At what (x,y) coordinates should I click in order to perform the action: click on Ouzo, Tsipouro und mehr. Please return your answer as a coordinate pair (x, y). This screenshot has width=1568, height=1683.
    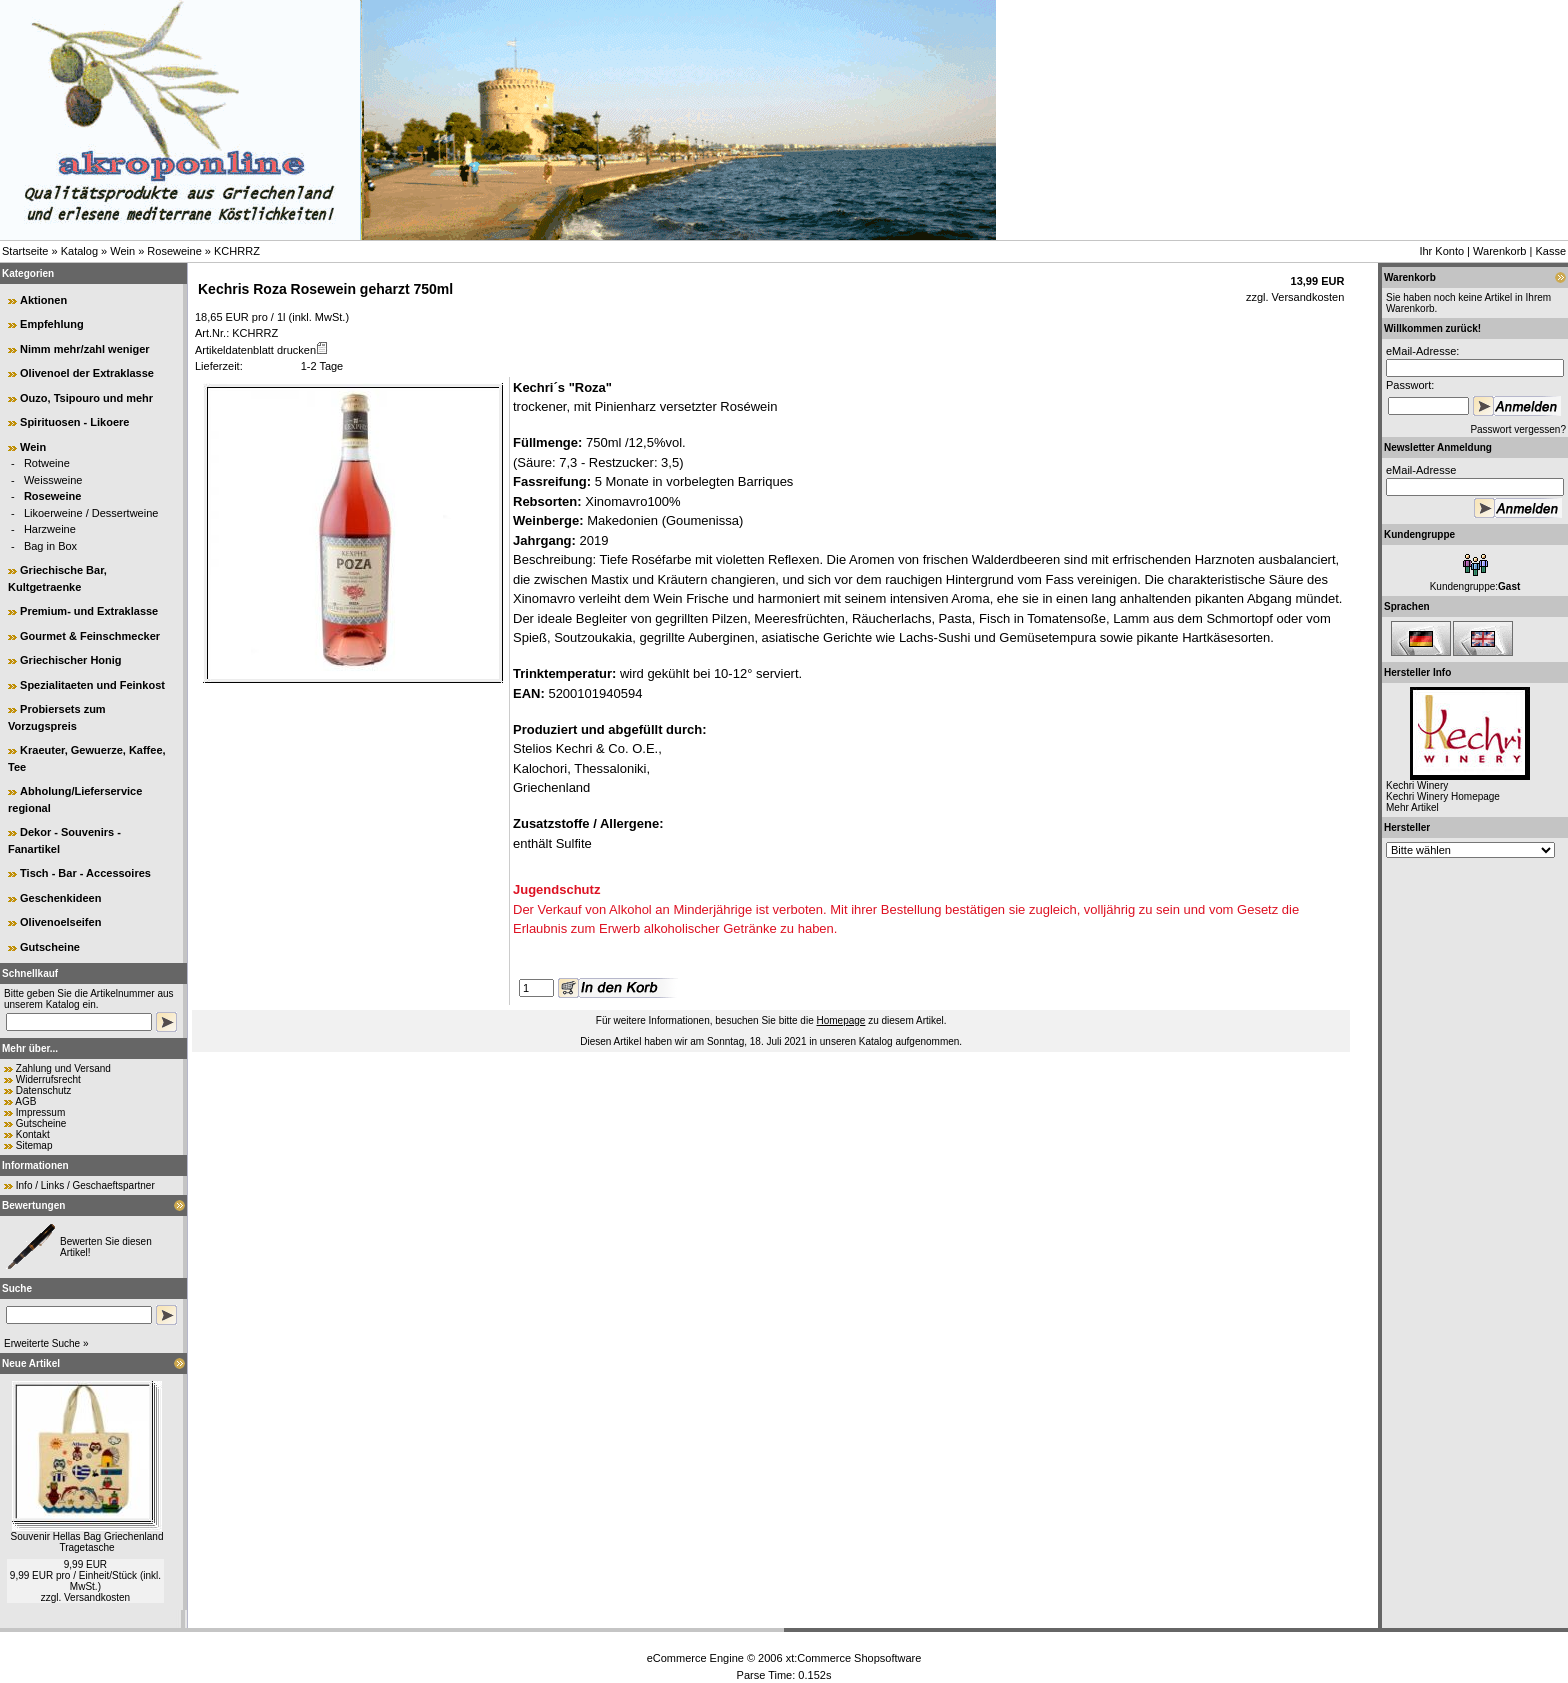
    Looking at the image, I should click on (86, 398).